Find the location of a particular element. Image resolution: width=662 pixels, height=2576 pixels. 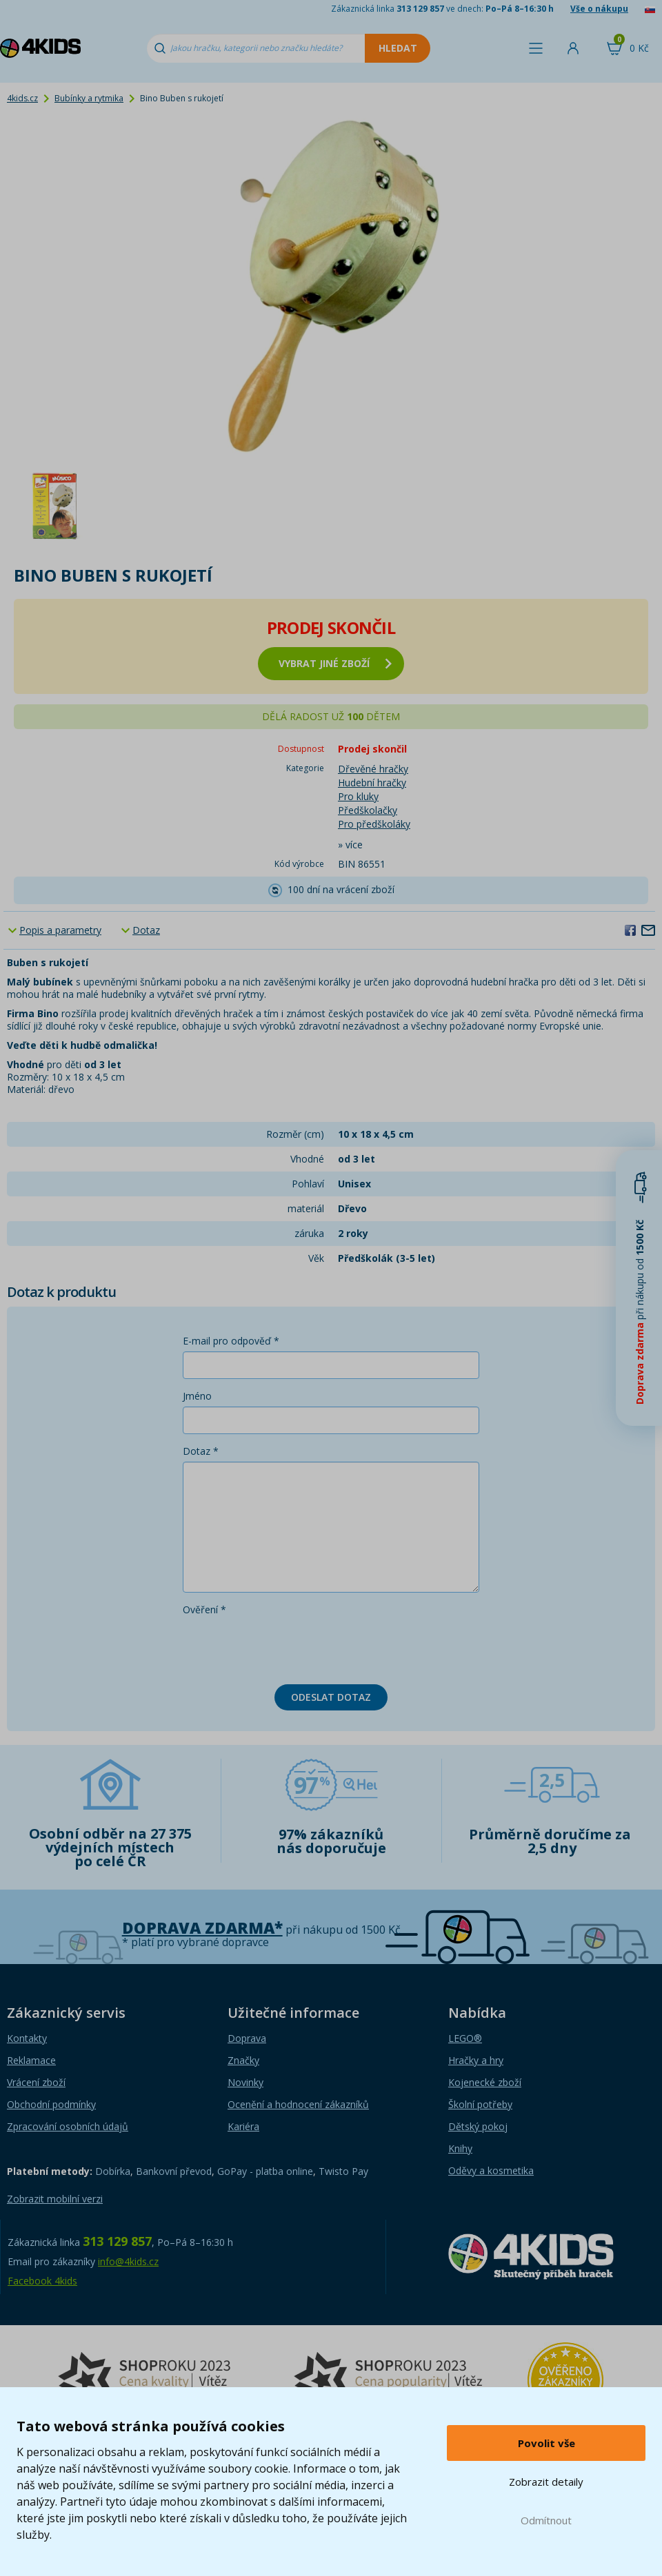

Značky is located at coordinates (243, 2060).